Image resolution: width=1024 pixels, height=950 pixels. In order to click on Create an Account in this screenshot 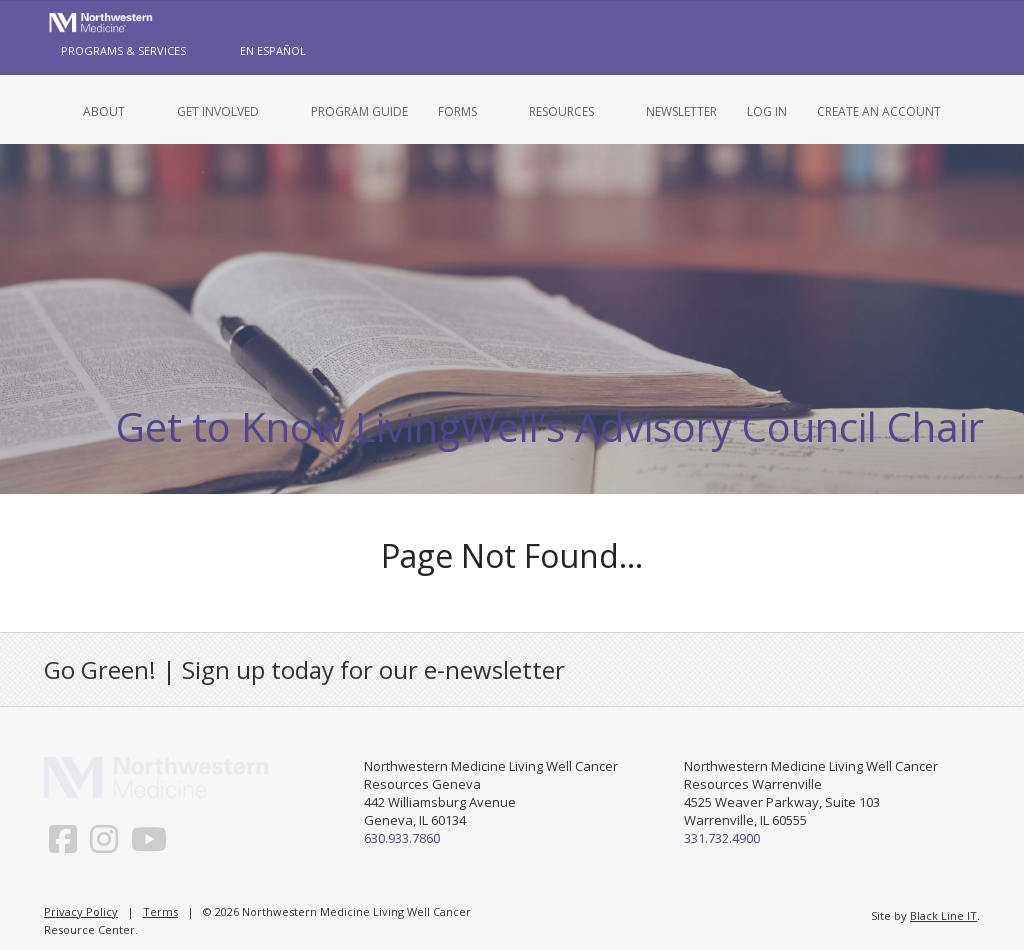, I will do `click(879, 111)`.